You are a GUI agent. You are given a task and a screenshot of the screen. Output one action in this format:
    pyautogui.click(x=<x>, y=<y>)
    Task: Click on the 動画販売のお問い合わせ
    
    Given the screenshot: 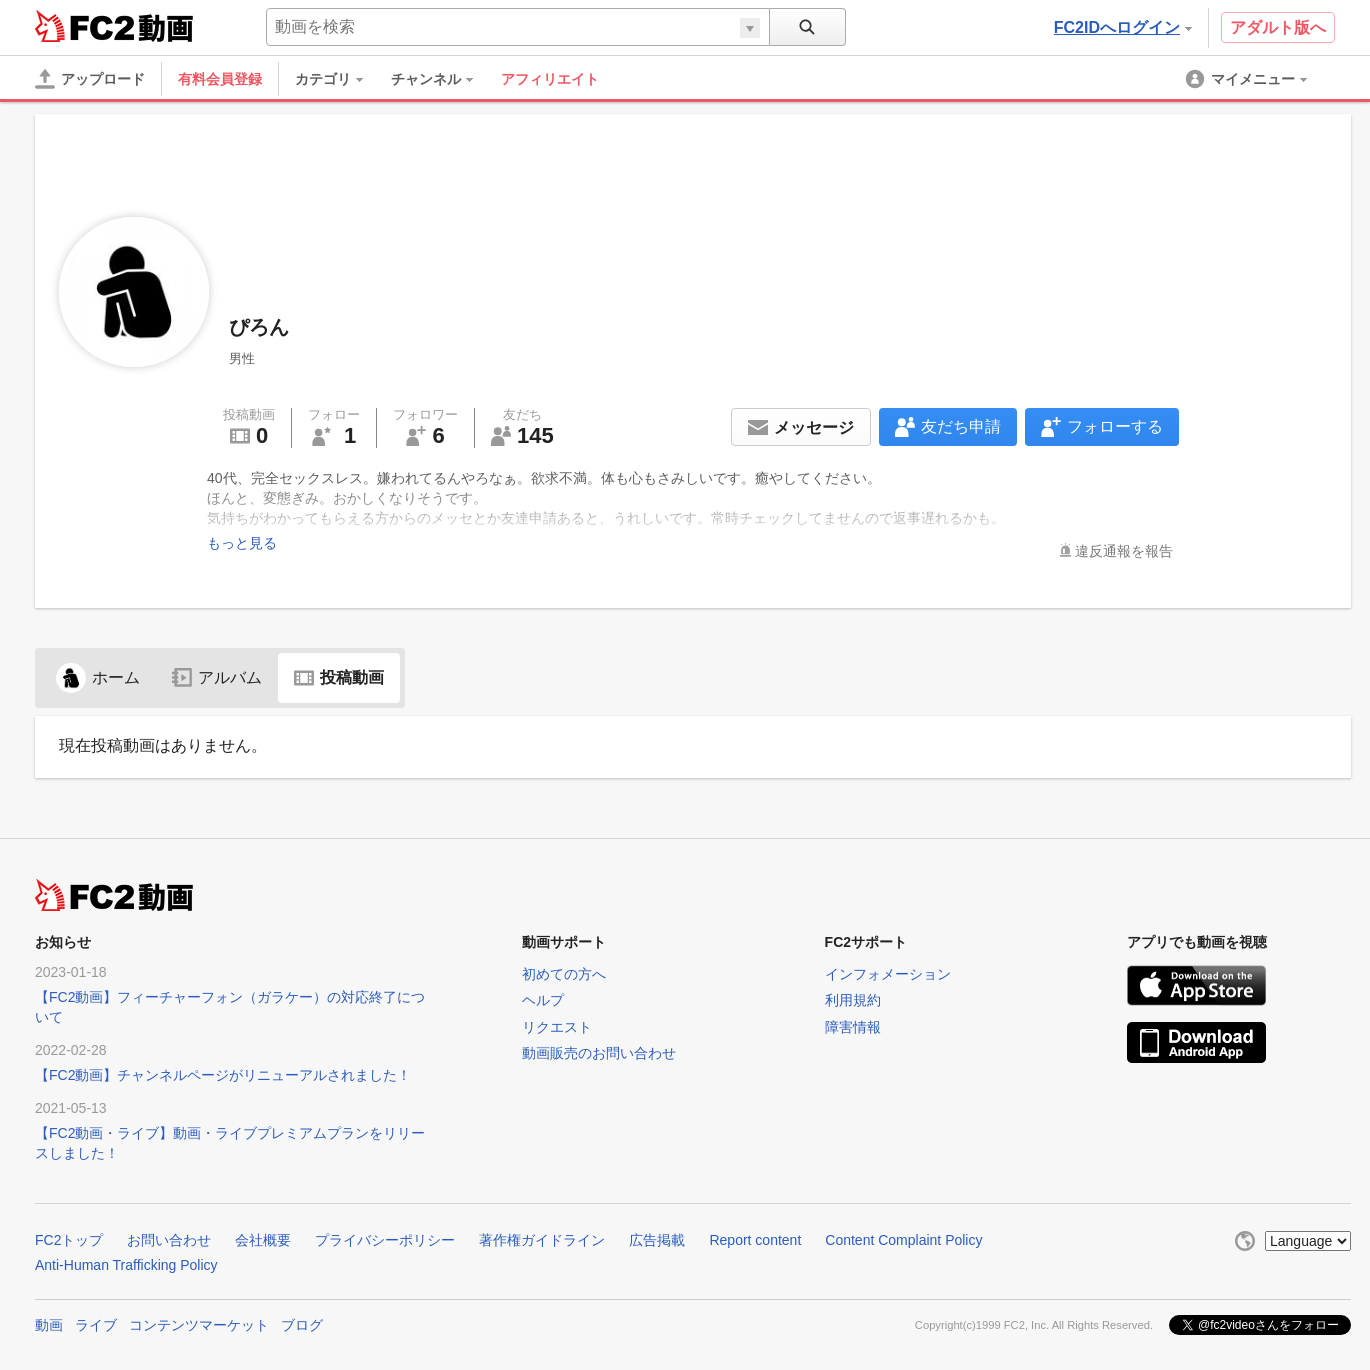 What is the action you would take?
    pyautogui.click(x=599, y=1053)
    